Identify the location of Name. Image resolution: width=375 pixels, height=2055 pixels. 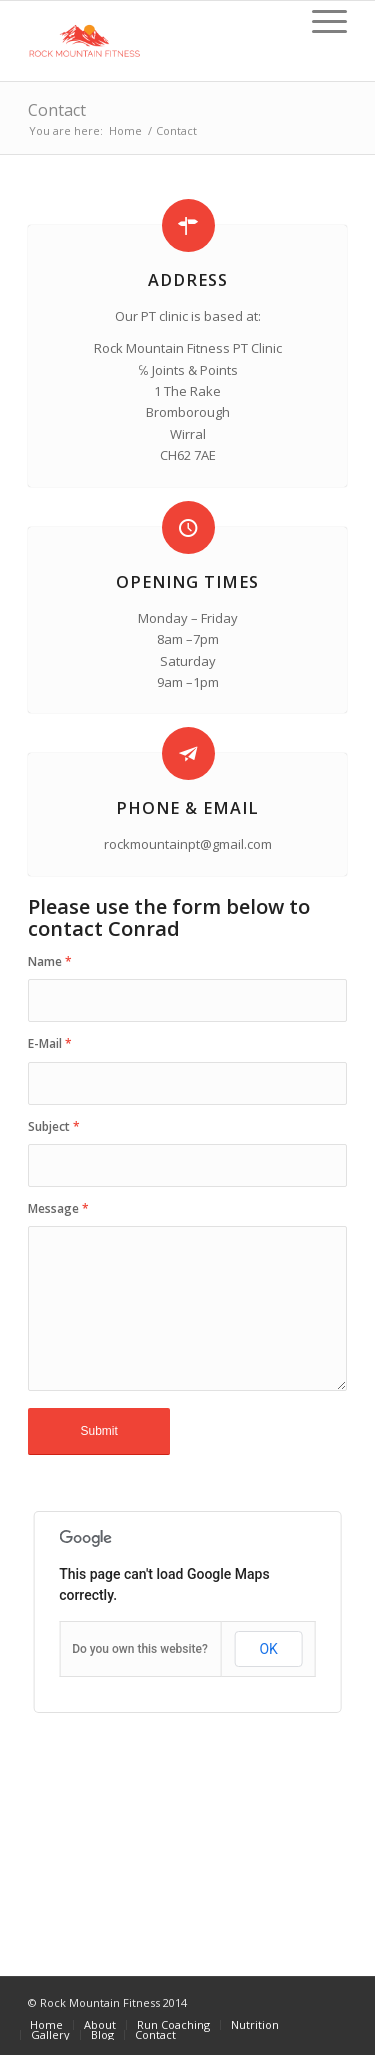
(50, 961).